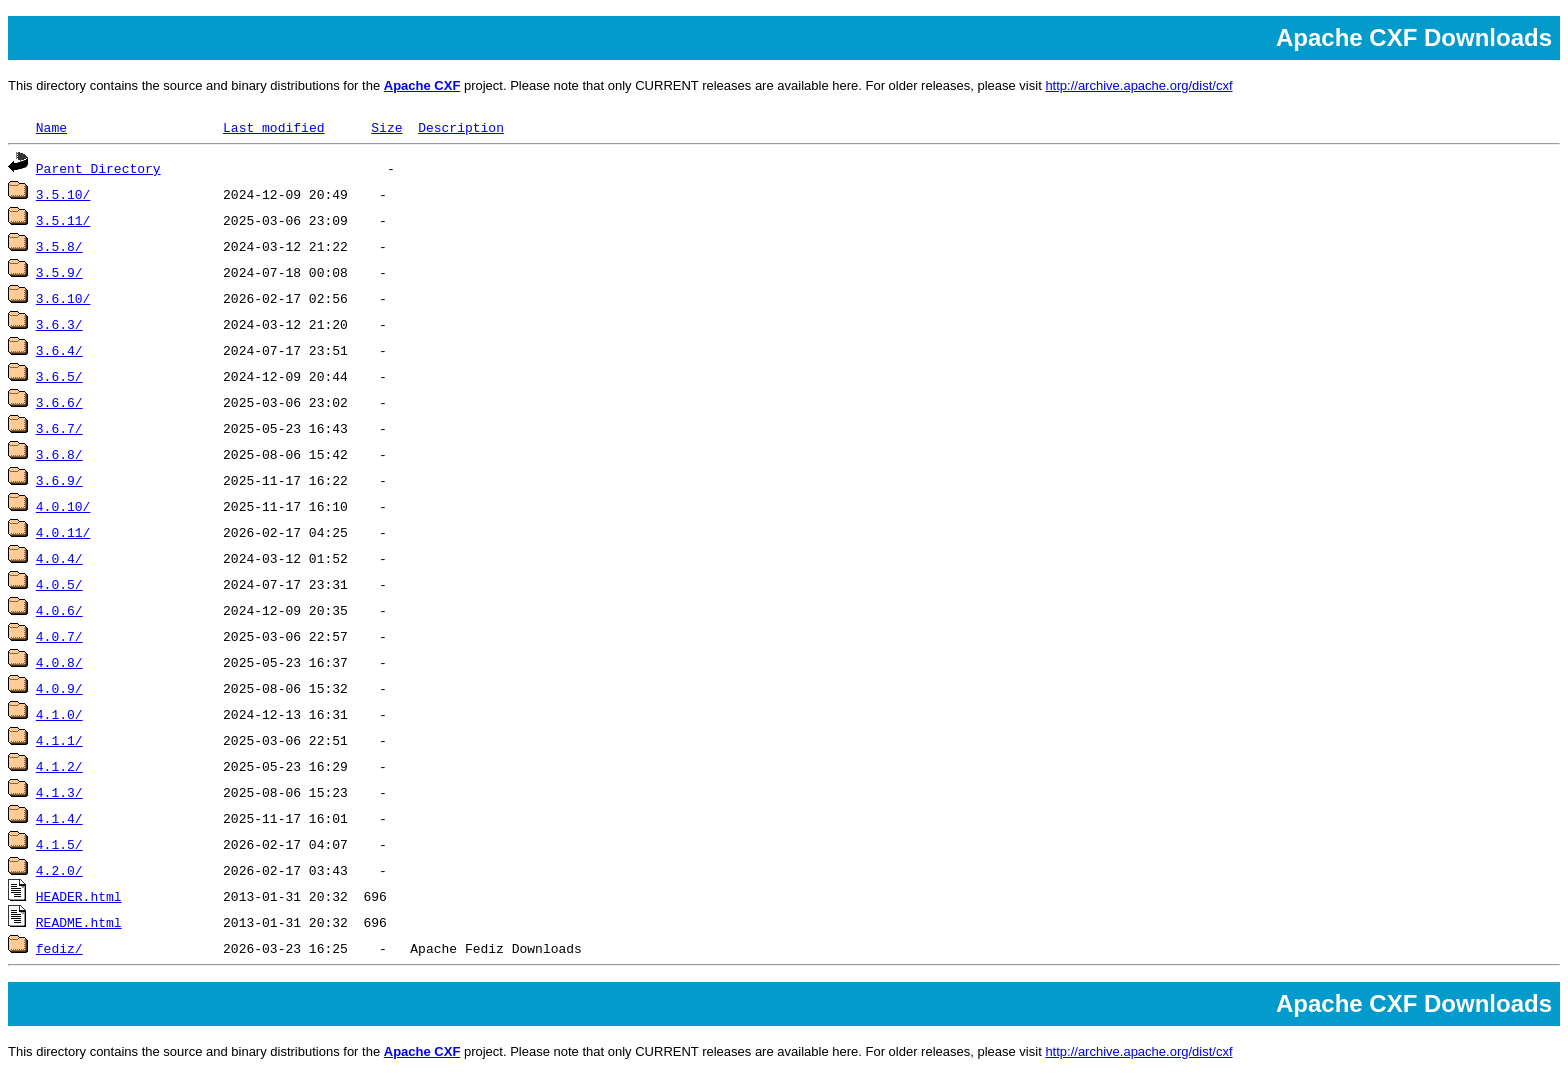 The height and width of the screenshot is (1076, 1568). Describe the element at coordinates (59, 402) in the screenshot. I see `3.6.6/` at that location.